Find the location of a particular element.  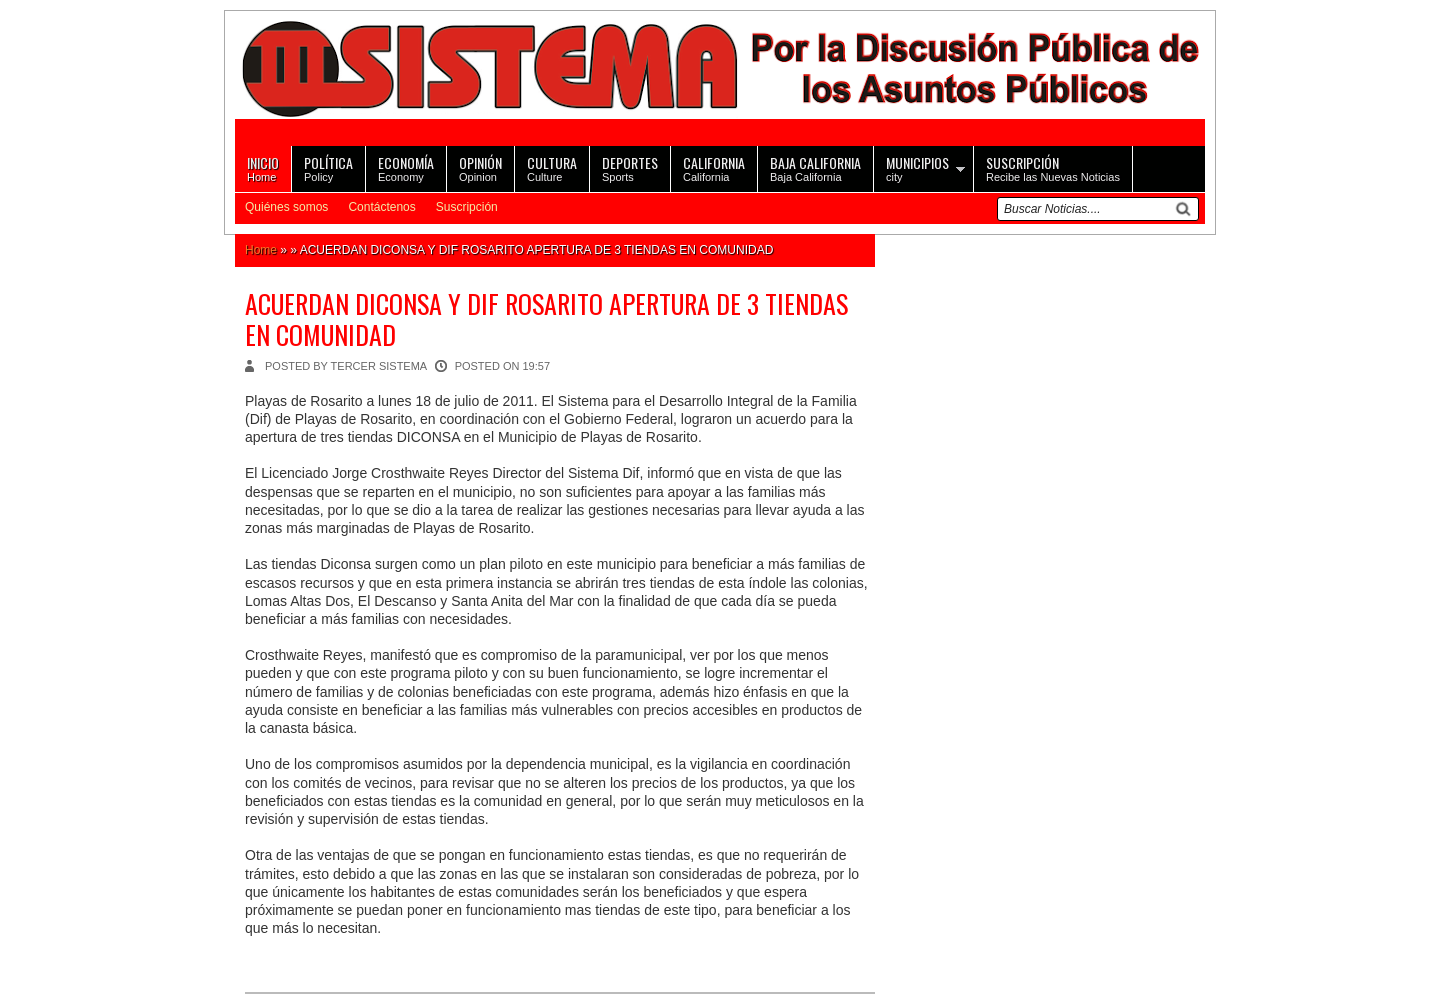

Opinion is located at coordinates (480, 167).